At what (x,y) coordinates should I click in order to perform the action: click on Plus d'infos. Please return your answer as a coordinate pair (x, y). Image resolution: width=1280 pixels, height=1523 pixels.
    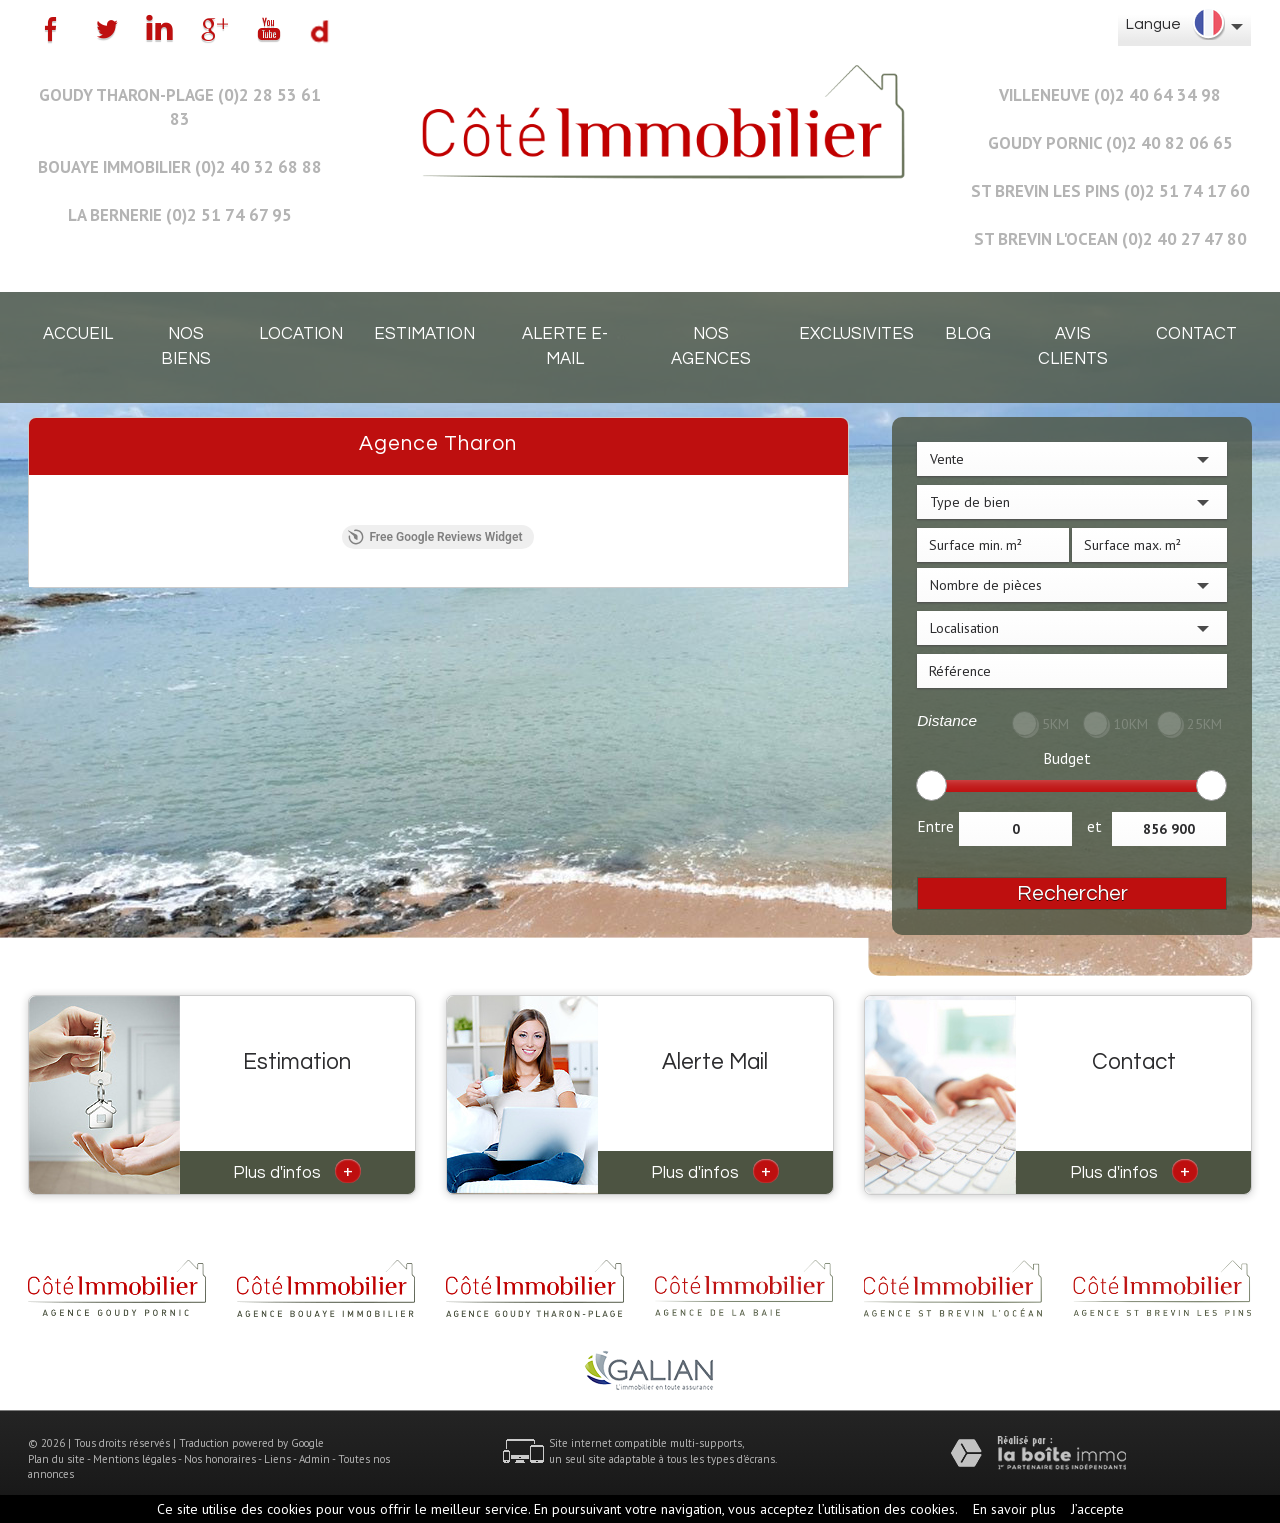
    Looking at the image, I should click on (297, 1171).